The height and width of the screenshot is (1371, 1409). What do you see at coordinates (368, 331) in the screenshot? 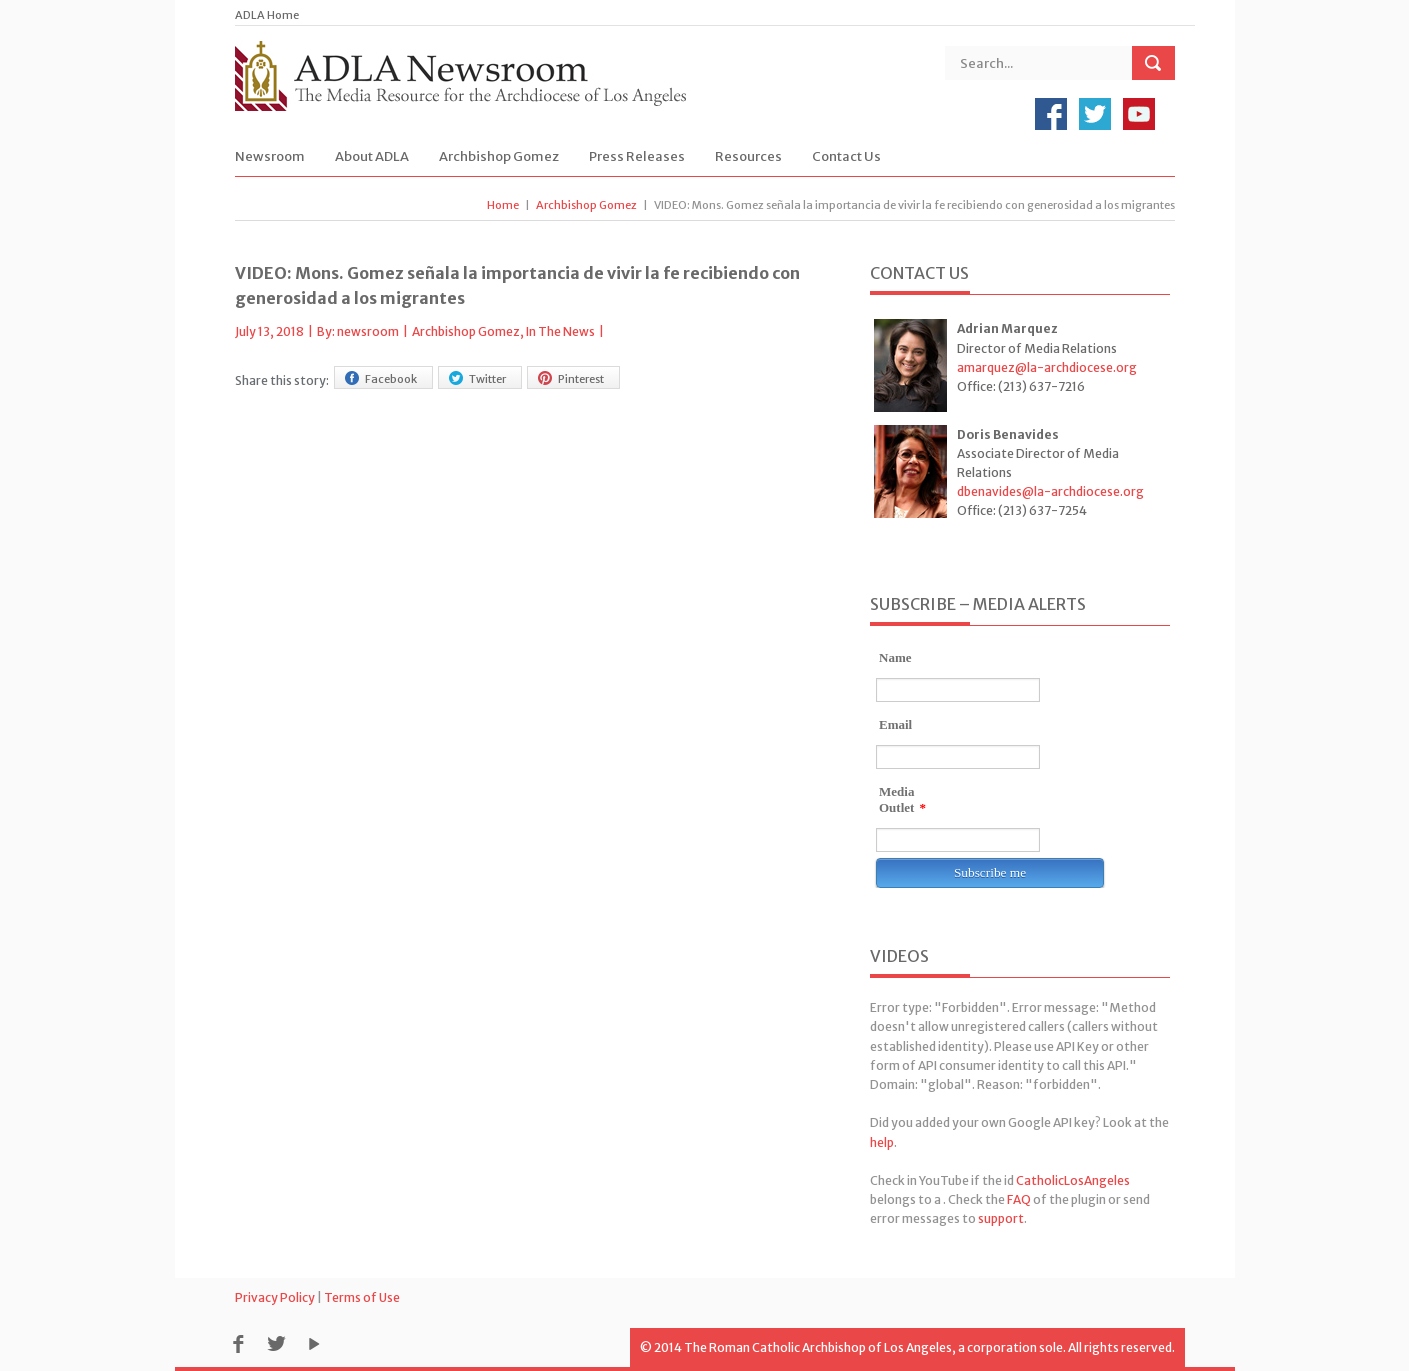
I see `newsroom` at bounding box center [368, 331].